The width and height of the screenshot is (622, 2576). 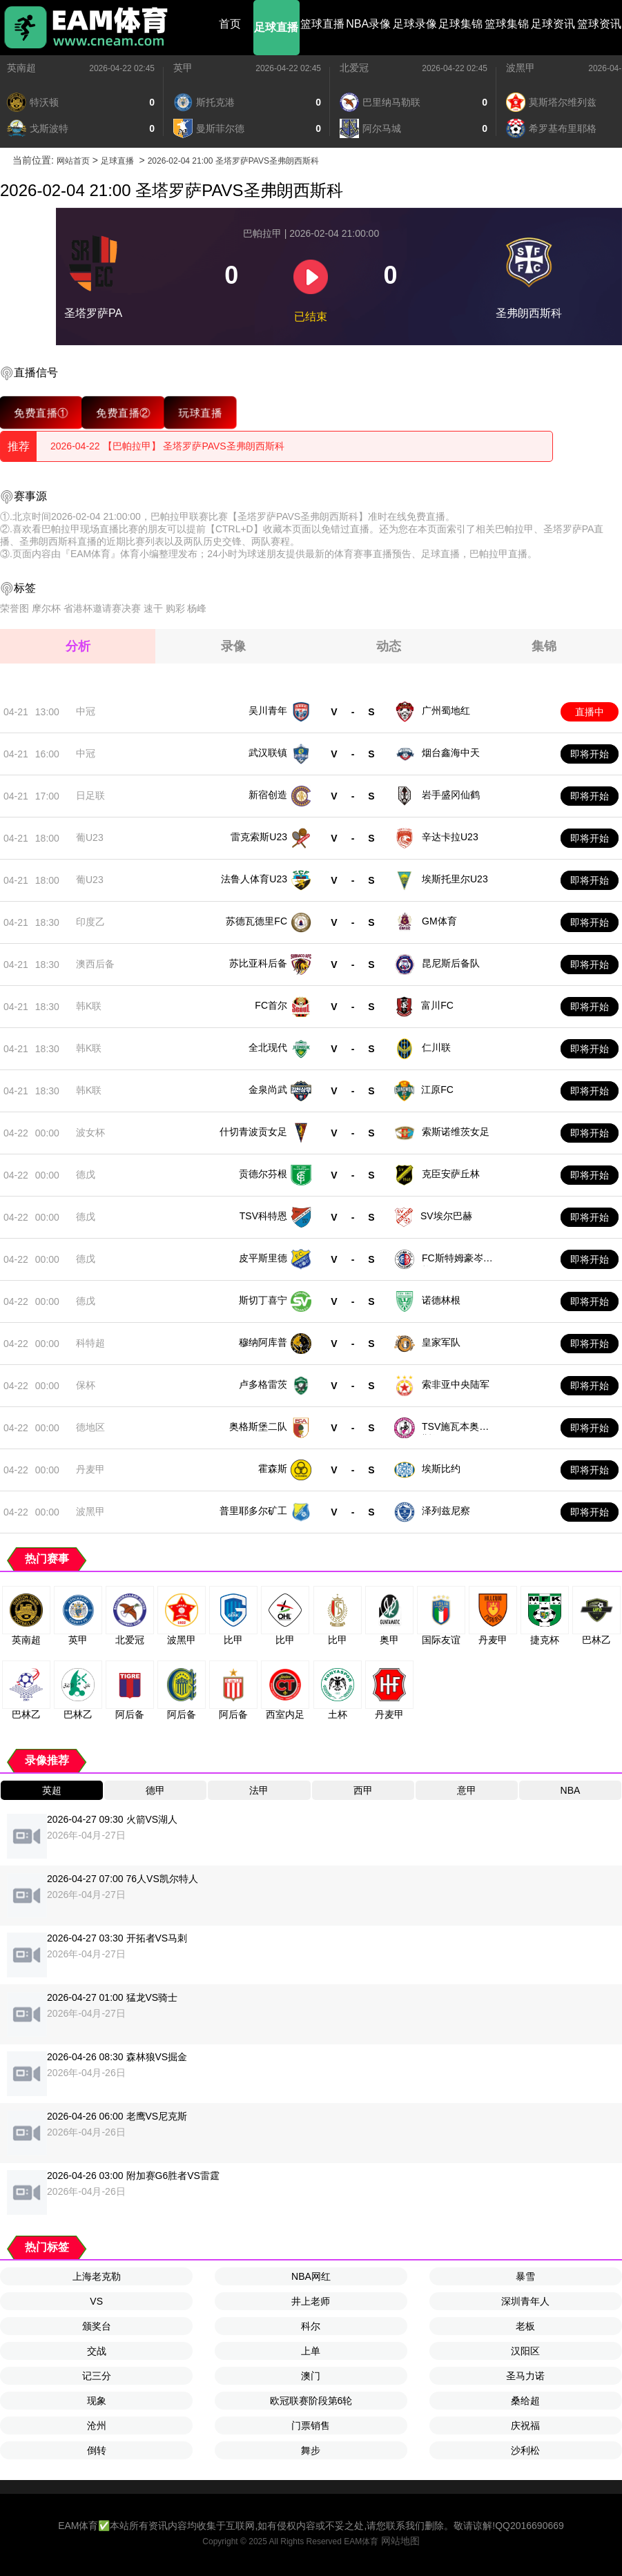 What do you see at coordinates (200, 412) in the screenshot?
I see `玩球直播` at bounding box center [200, 412].